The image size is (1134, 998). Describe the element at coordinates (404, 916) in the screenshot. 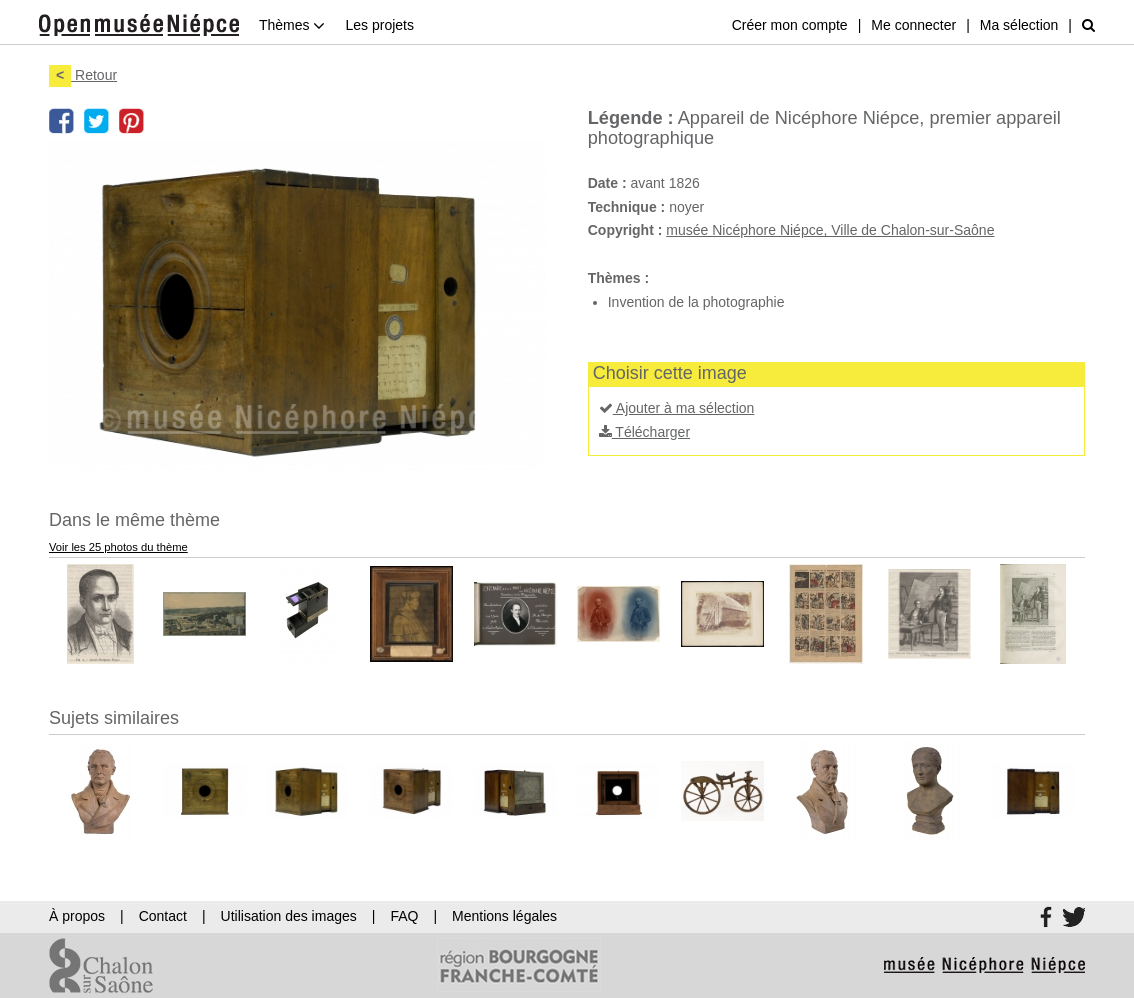

I see `FAQ` at that location.